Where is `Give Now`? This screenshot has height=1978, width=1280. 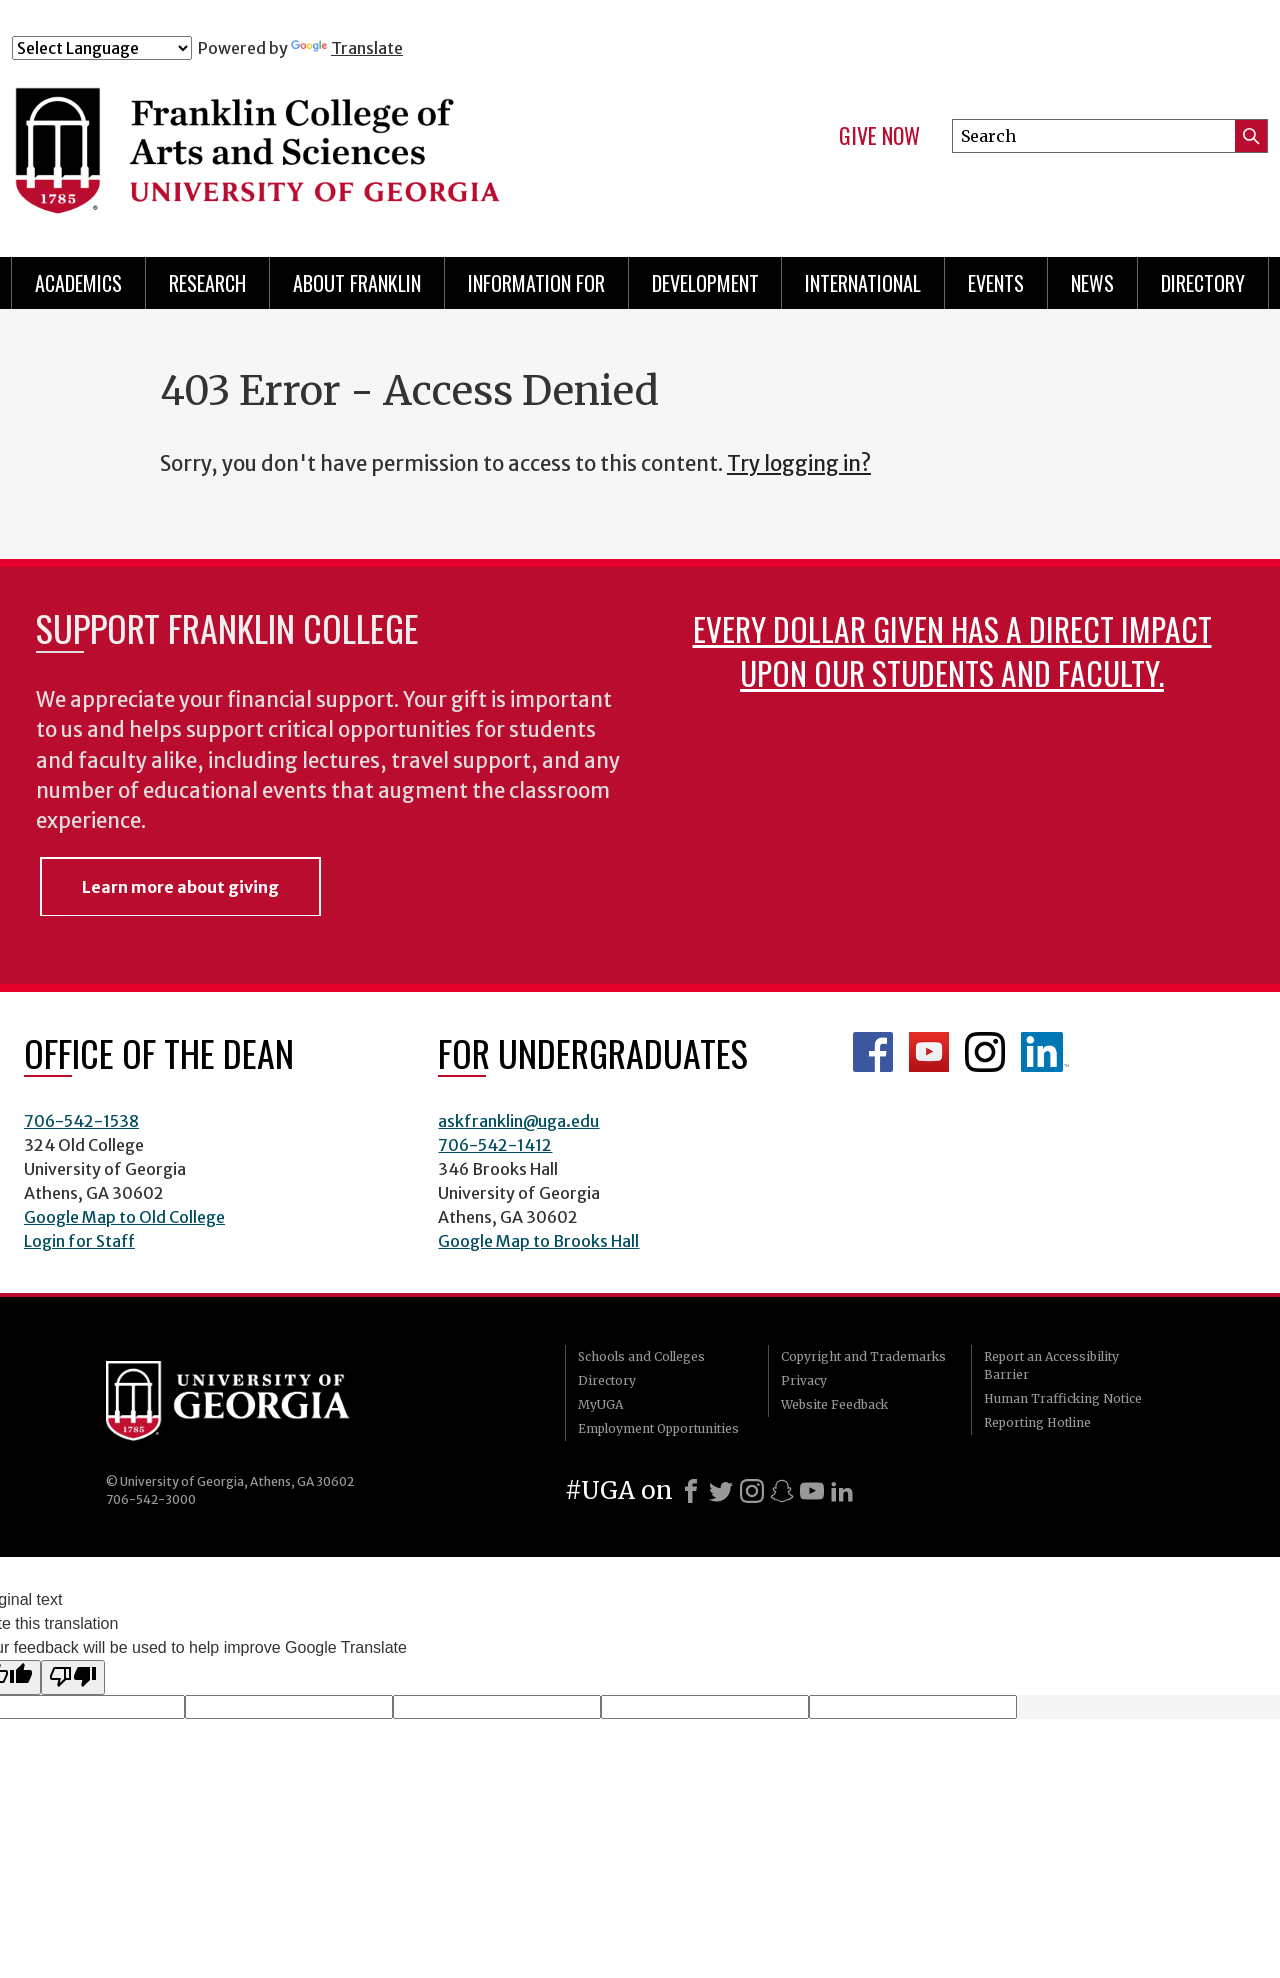
Give Now is located at coordinates (879, 136).